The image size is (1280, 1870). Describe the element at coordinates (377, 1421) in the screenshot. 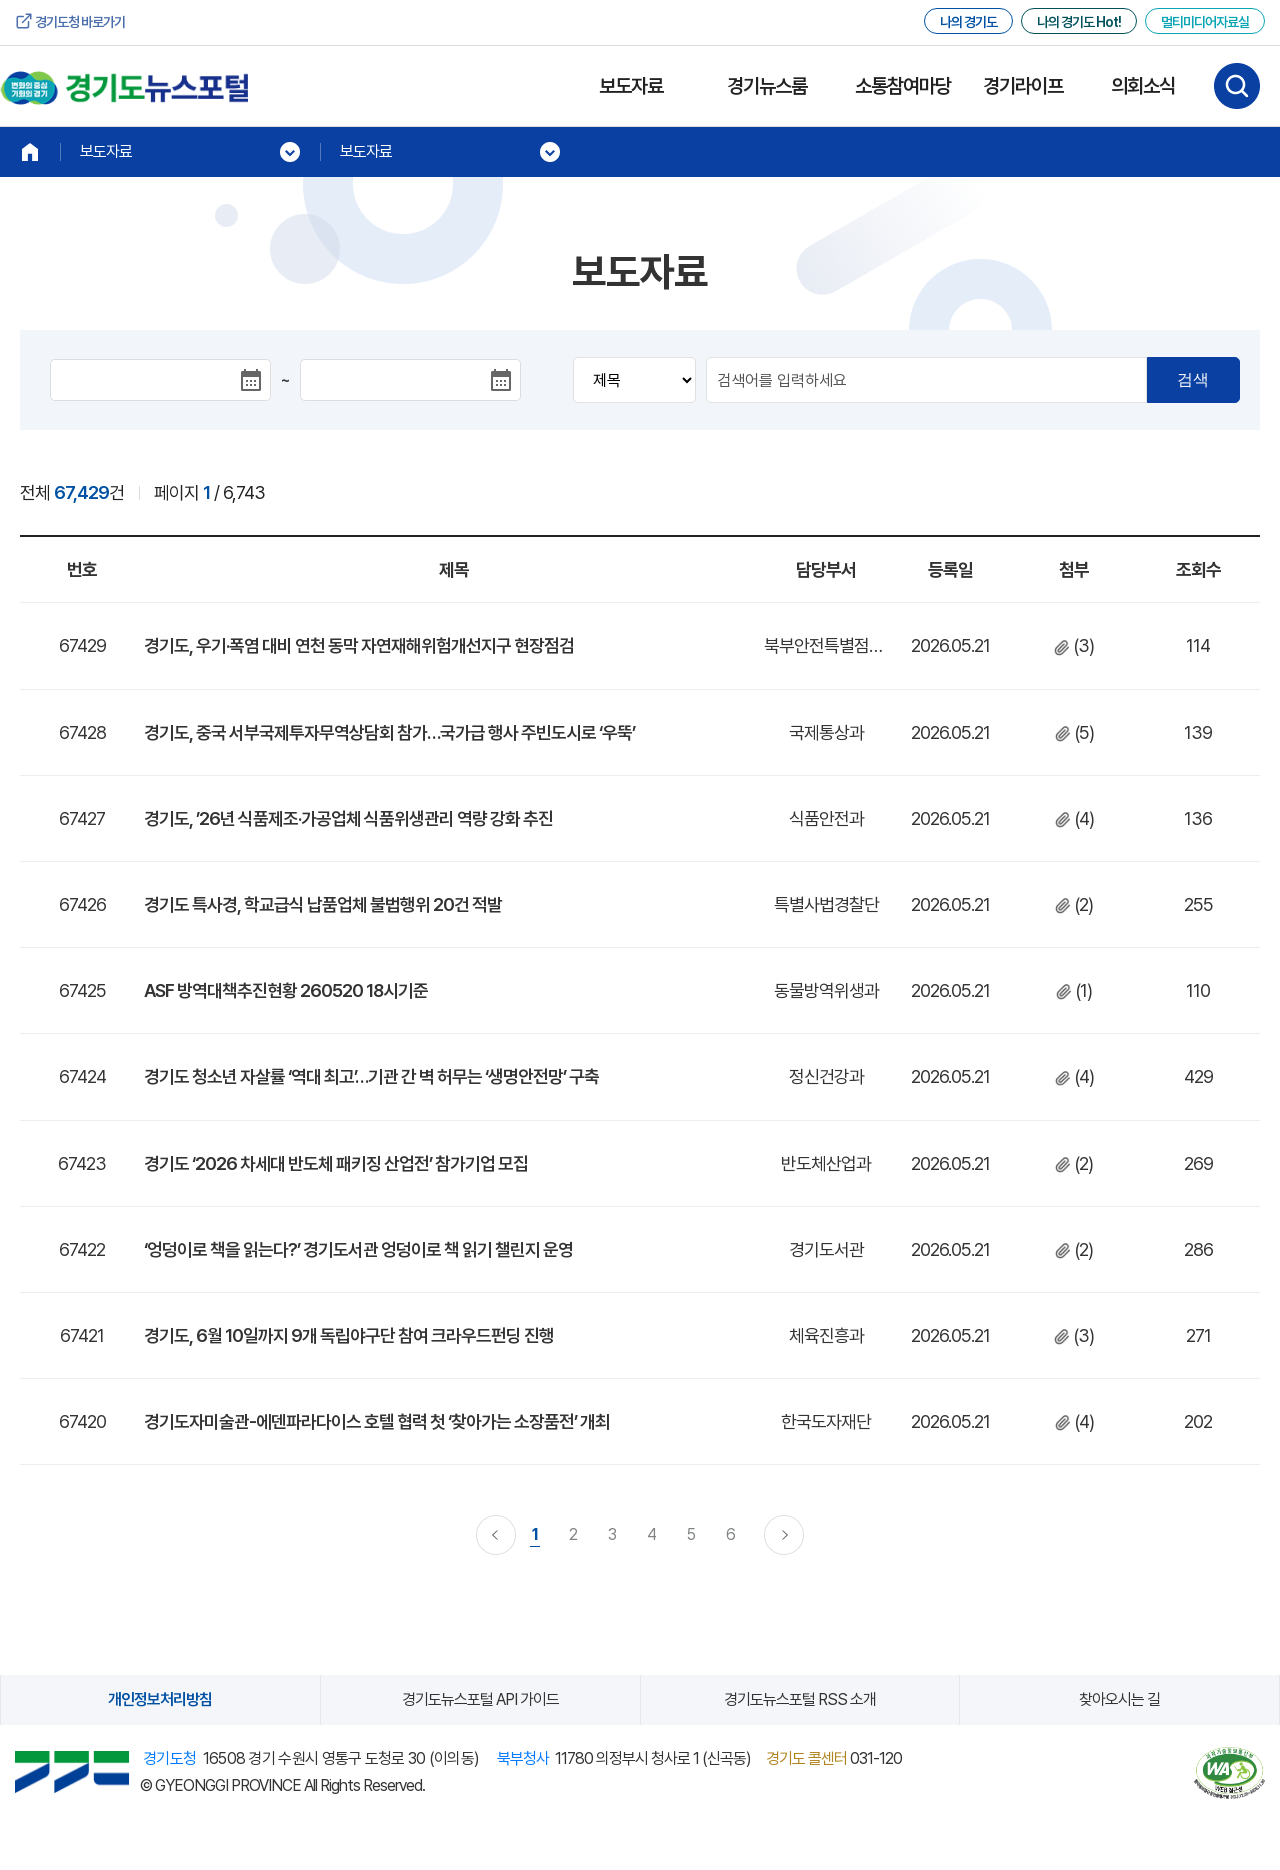

I see `경기도자미술관-에덴파라다이스 호텔 협력 첫 ‘찾아가는 소장품전’ 개최` at that location.